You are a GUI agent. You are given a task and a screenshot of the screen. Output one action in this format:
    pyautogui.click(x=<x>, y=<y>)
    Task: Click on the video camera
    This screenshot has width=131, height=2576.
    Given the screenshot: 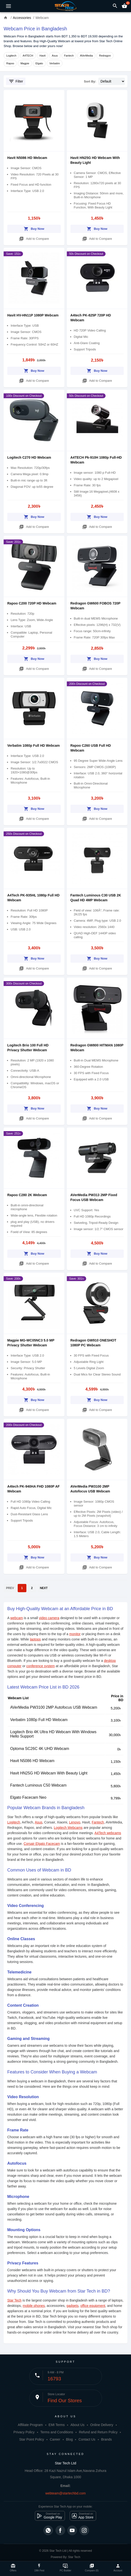 What is the action you would take?
    pyautogui.click(x=49, y=1618)
    